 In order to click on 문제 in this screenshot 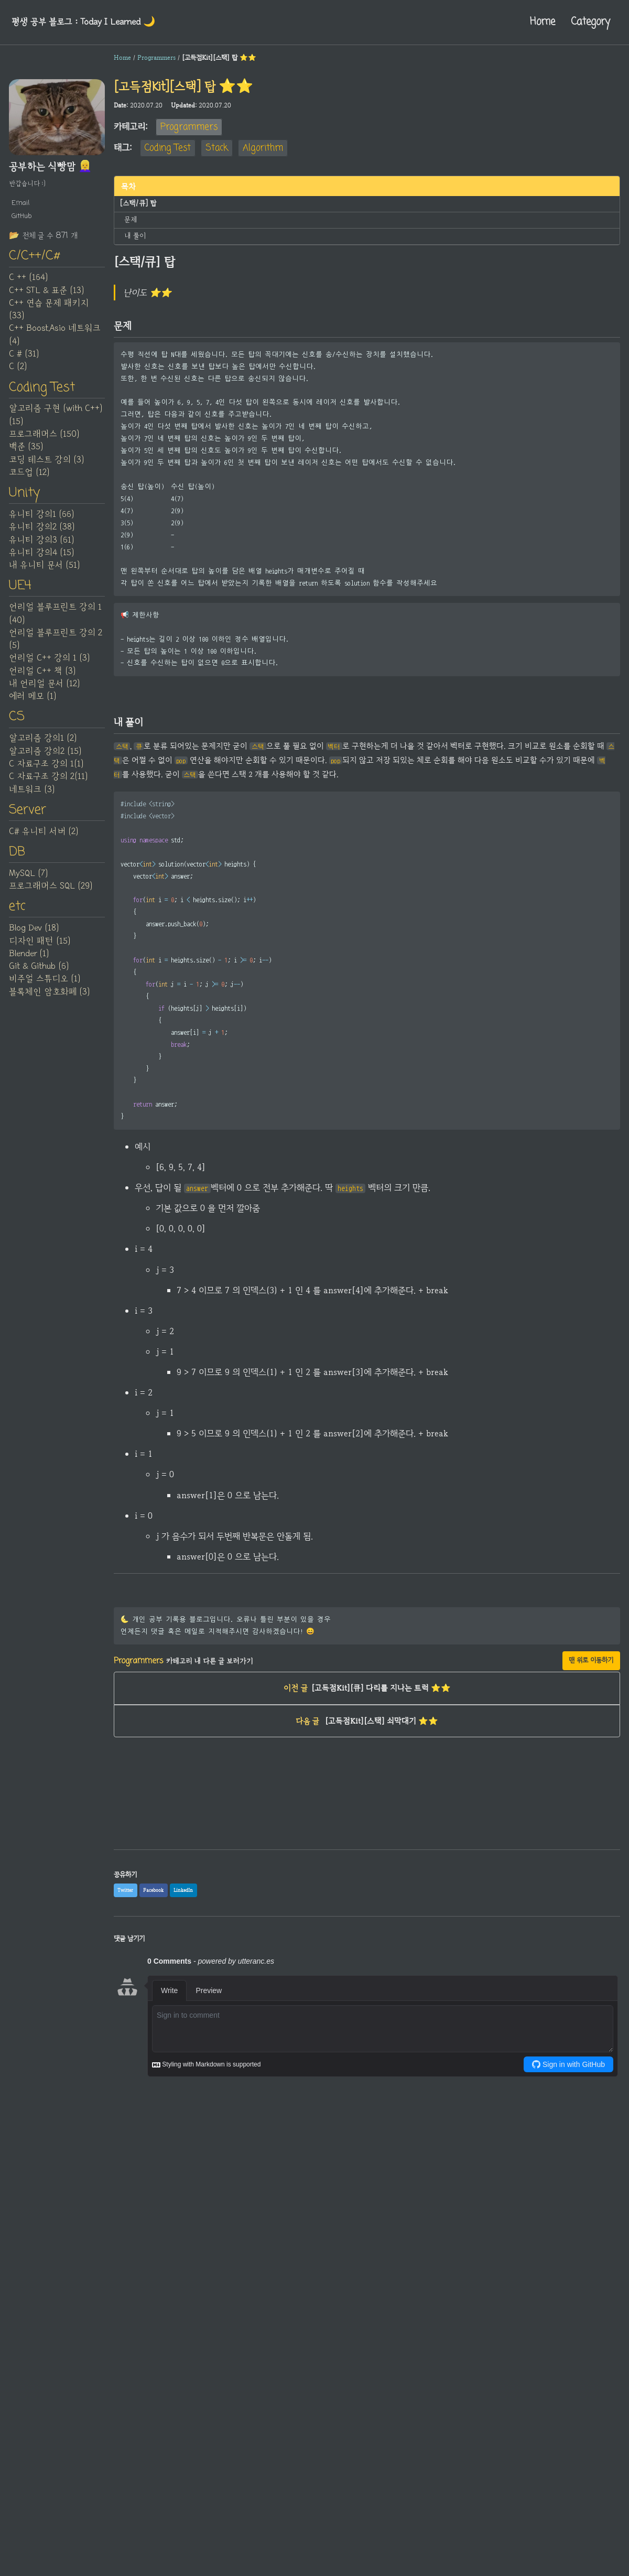, I will do `click(130, 217)`.